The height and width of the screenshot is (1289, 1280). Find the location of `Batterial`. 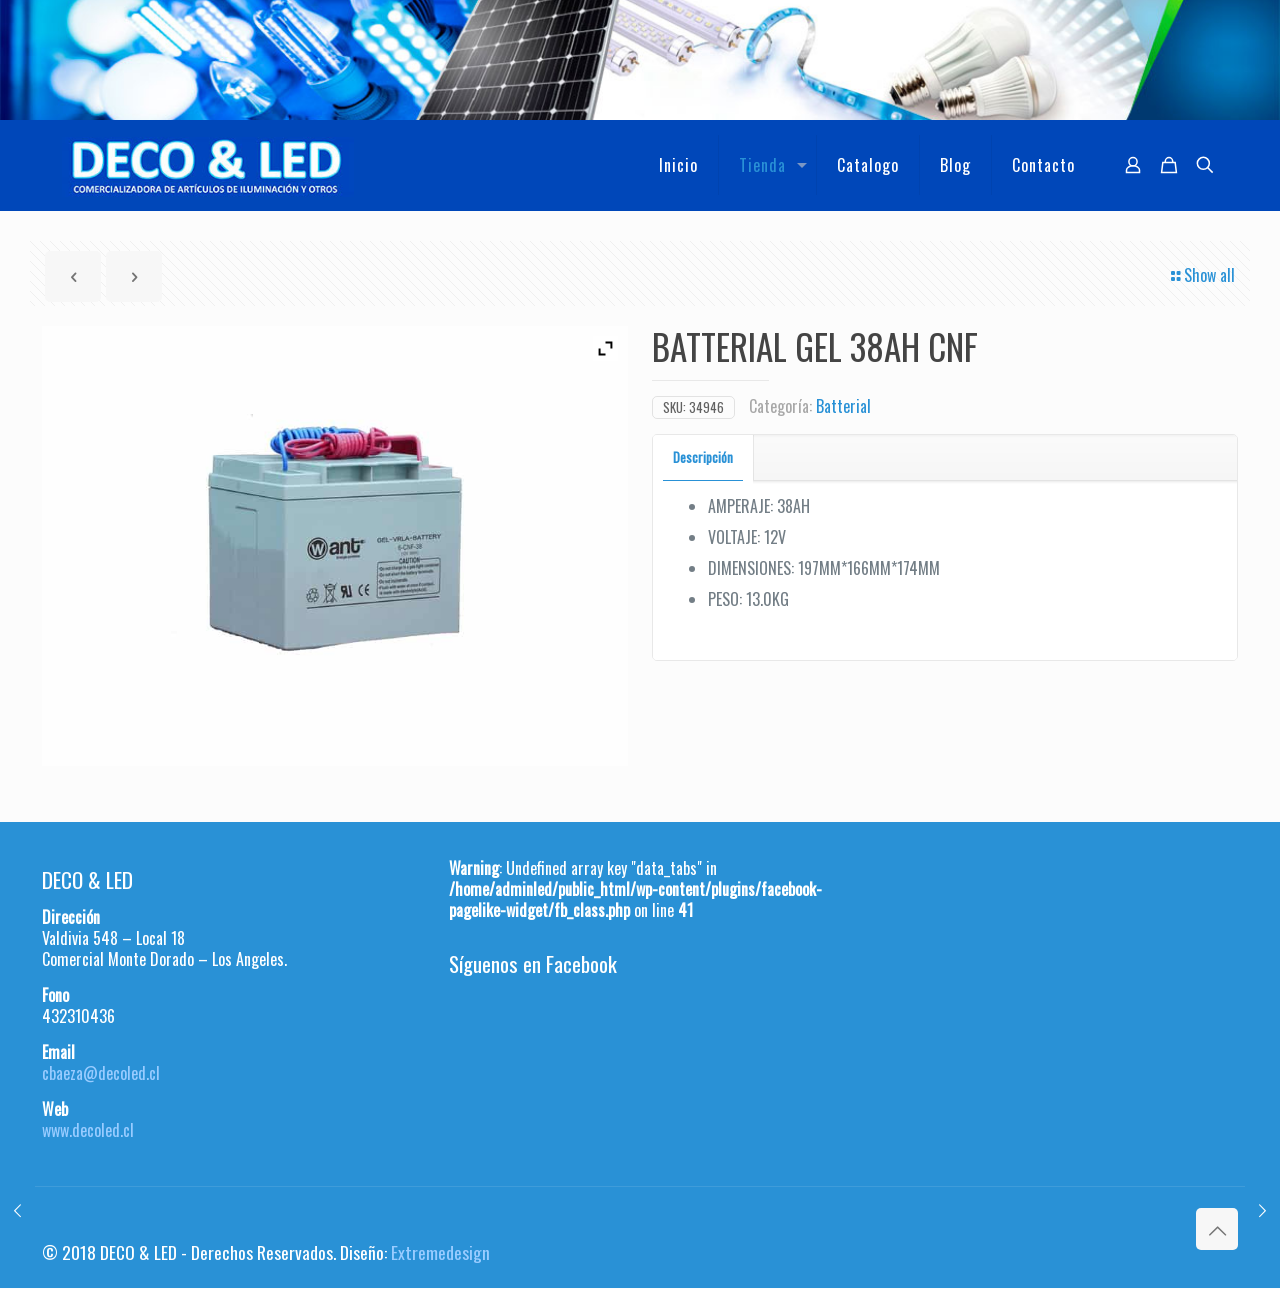

Batterial is located at coordinates (843, 406).